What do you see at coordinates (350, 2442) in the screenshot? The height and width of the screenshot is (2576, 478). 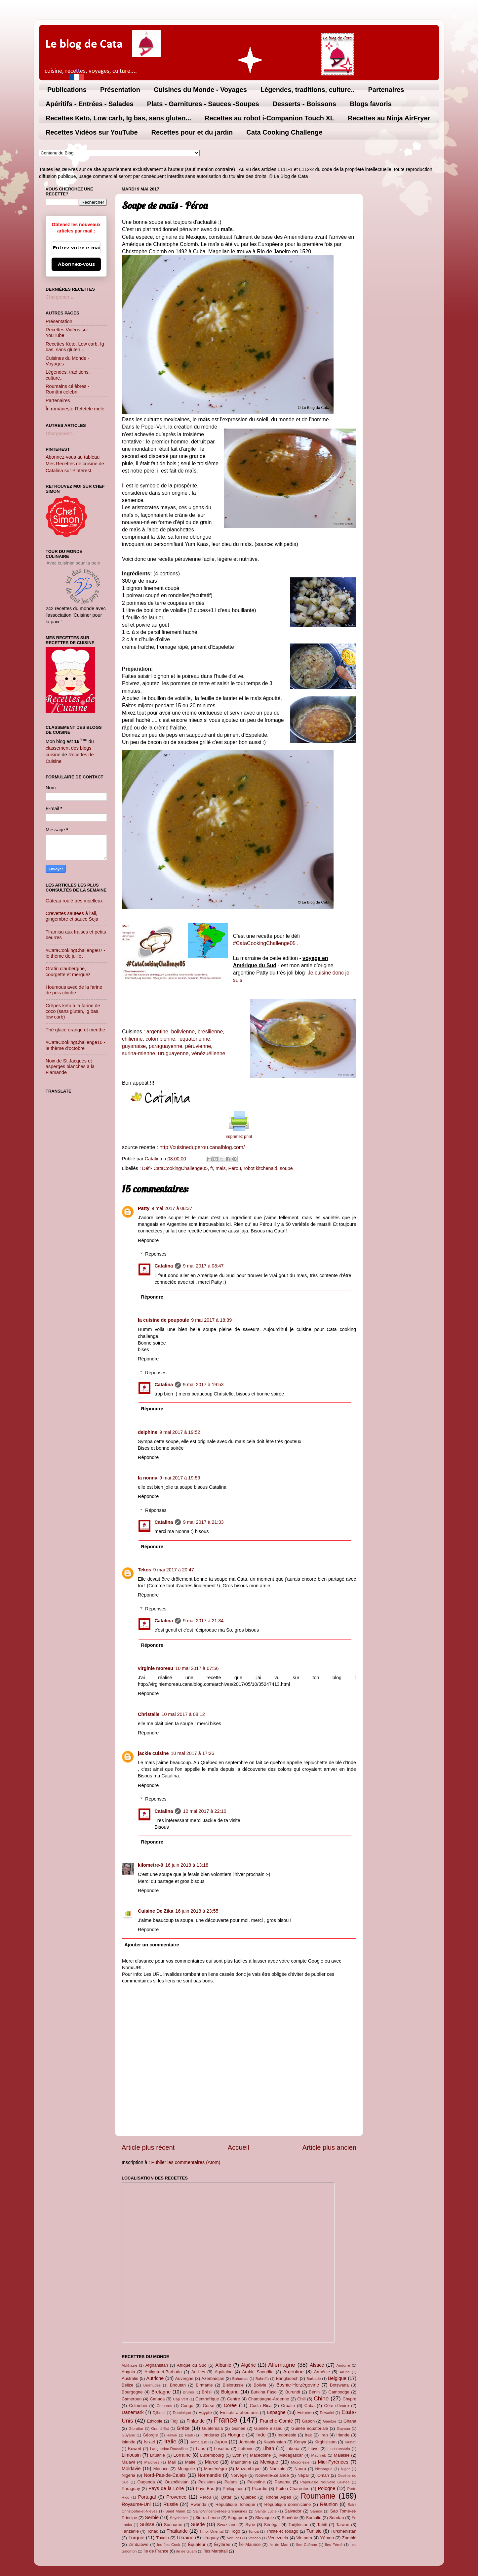 I see `Kiribati` at bounding box center [350, 2442].